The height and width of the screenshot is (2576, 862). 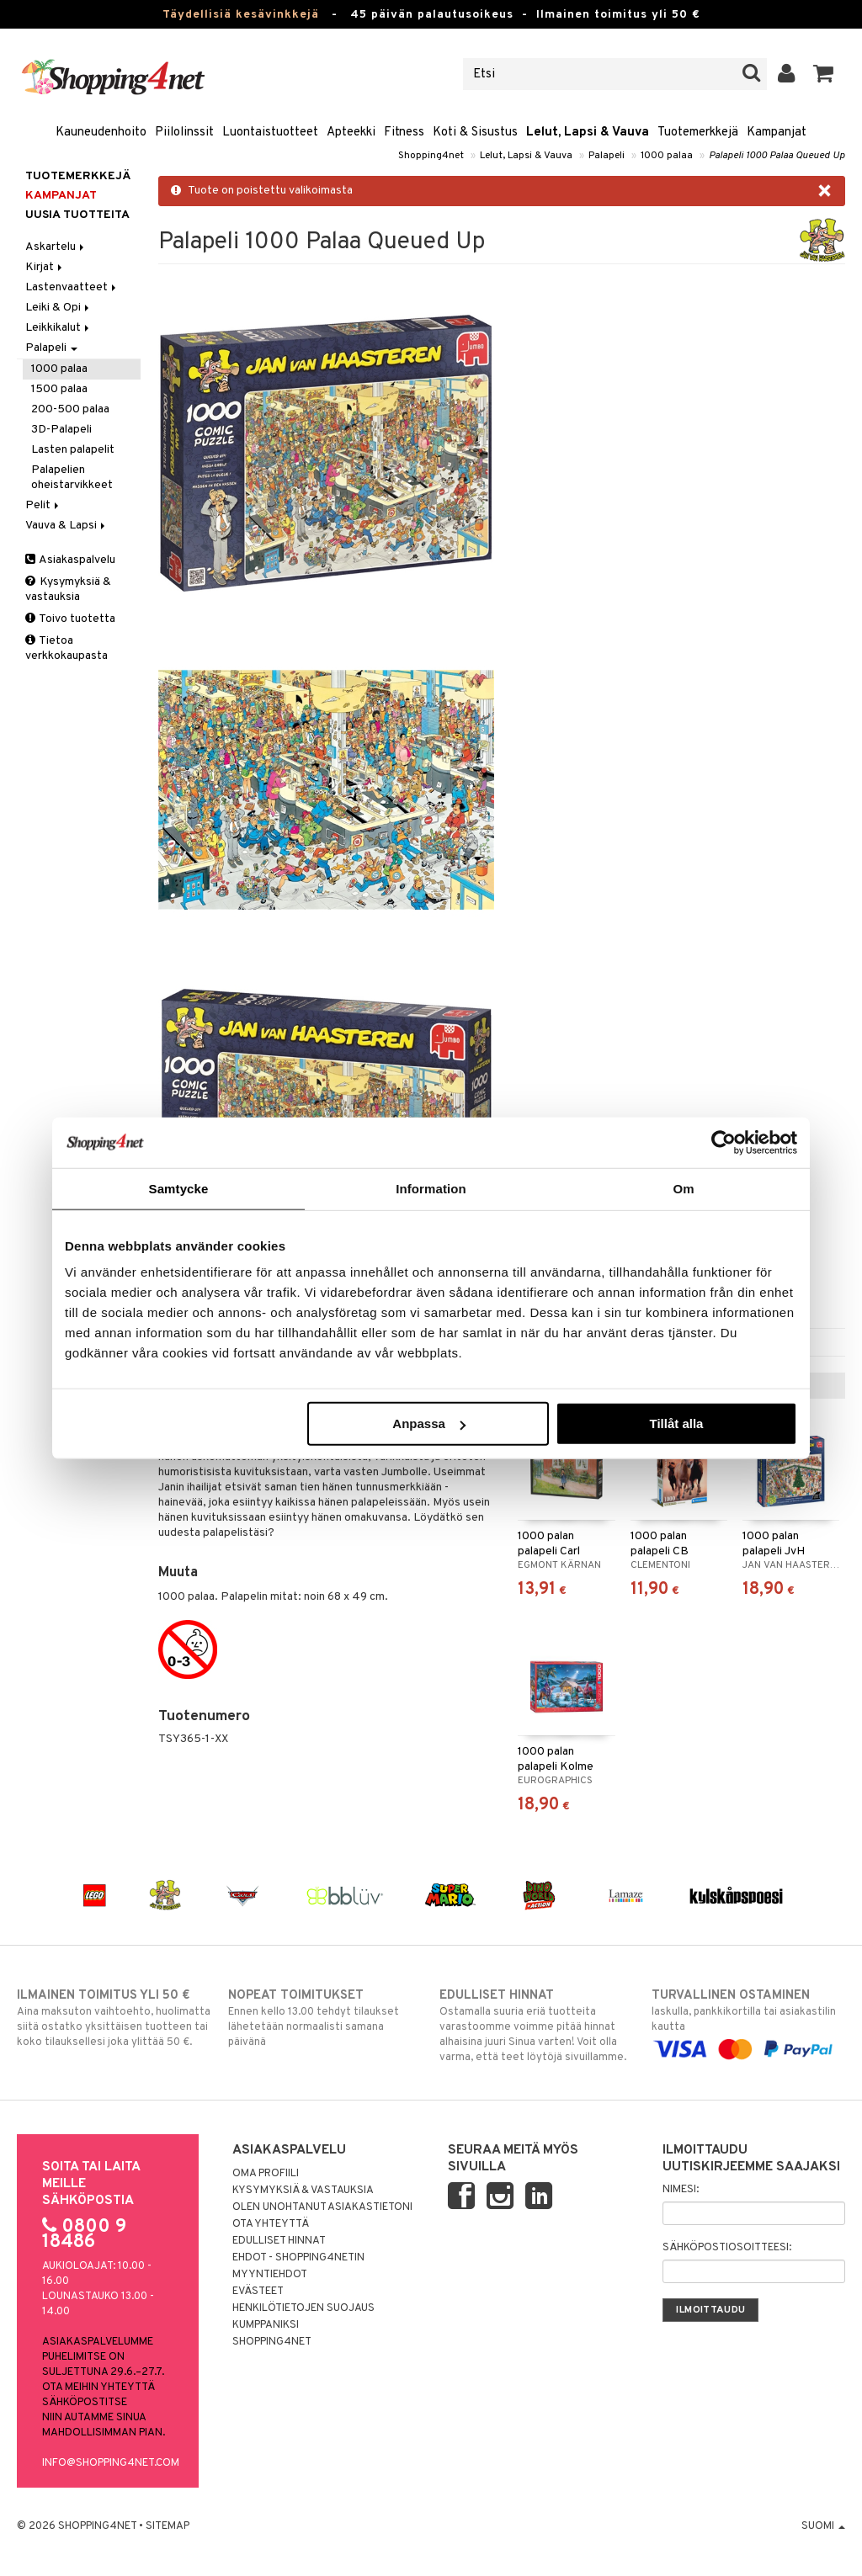 I want to click on [button], so click(x=823, y=74).